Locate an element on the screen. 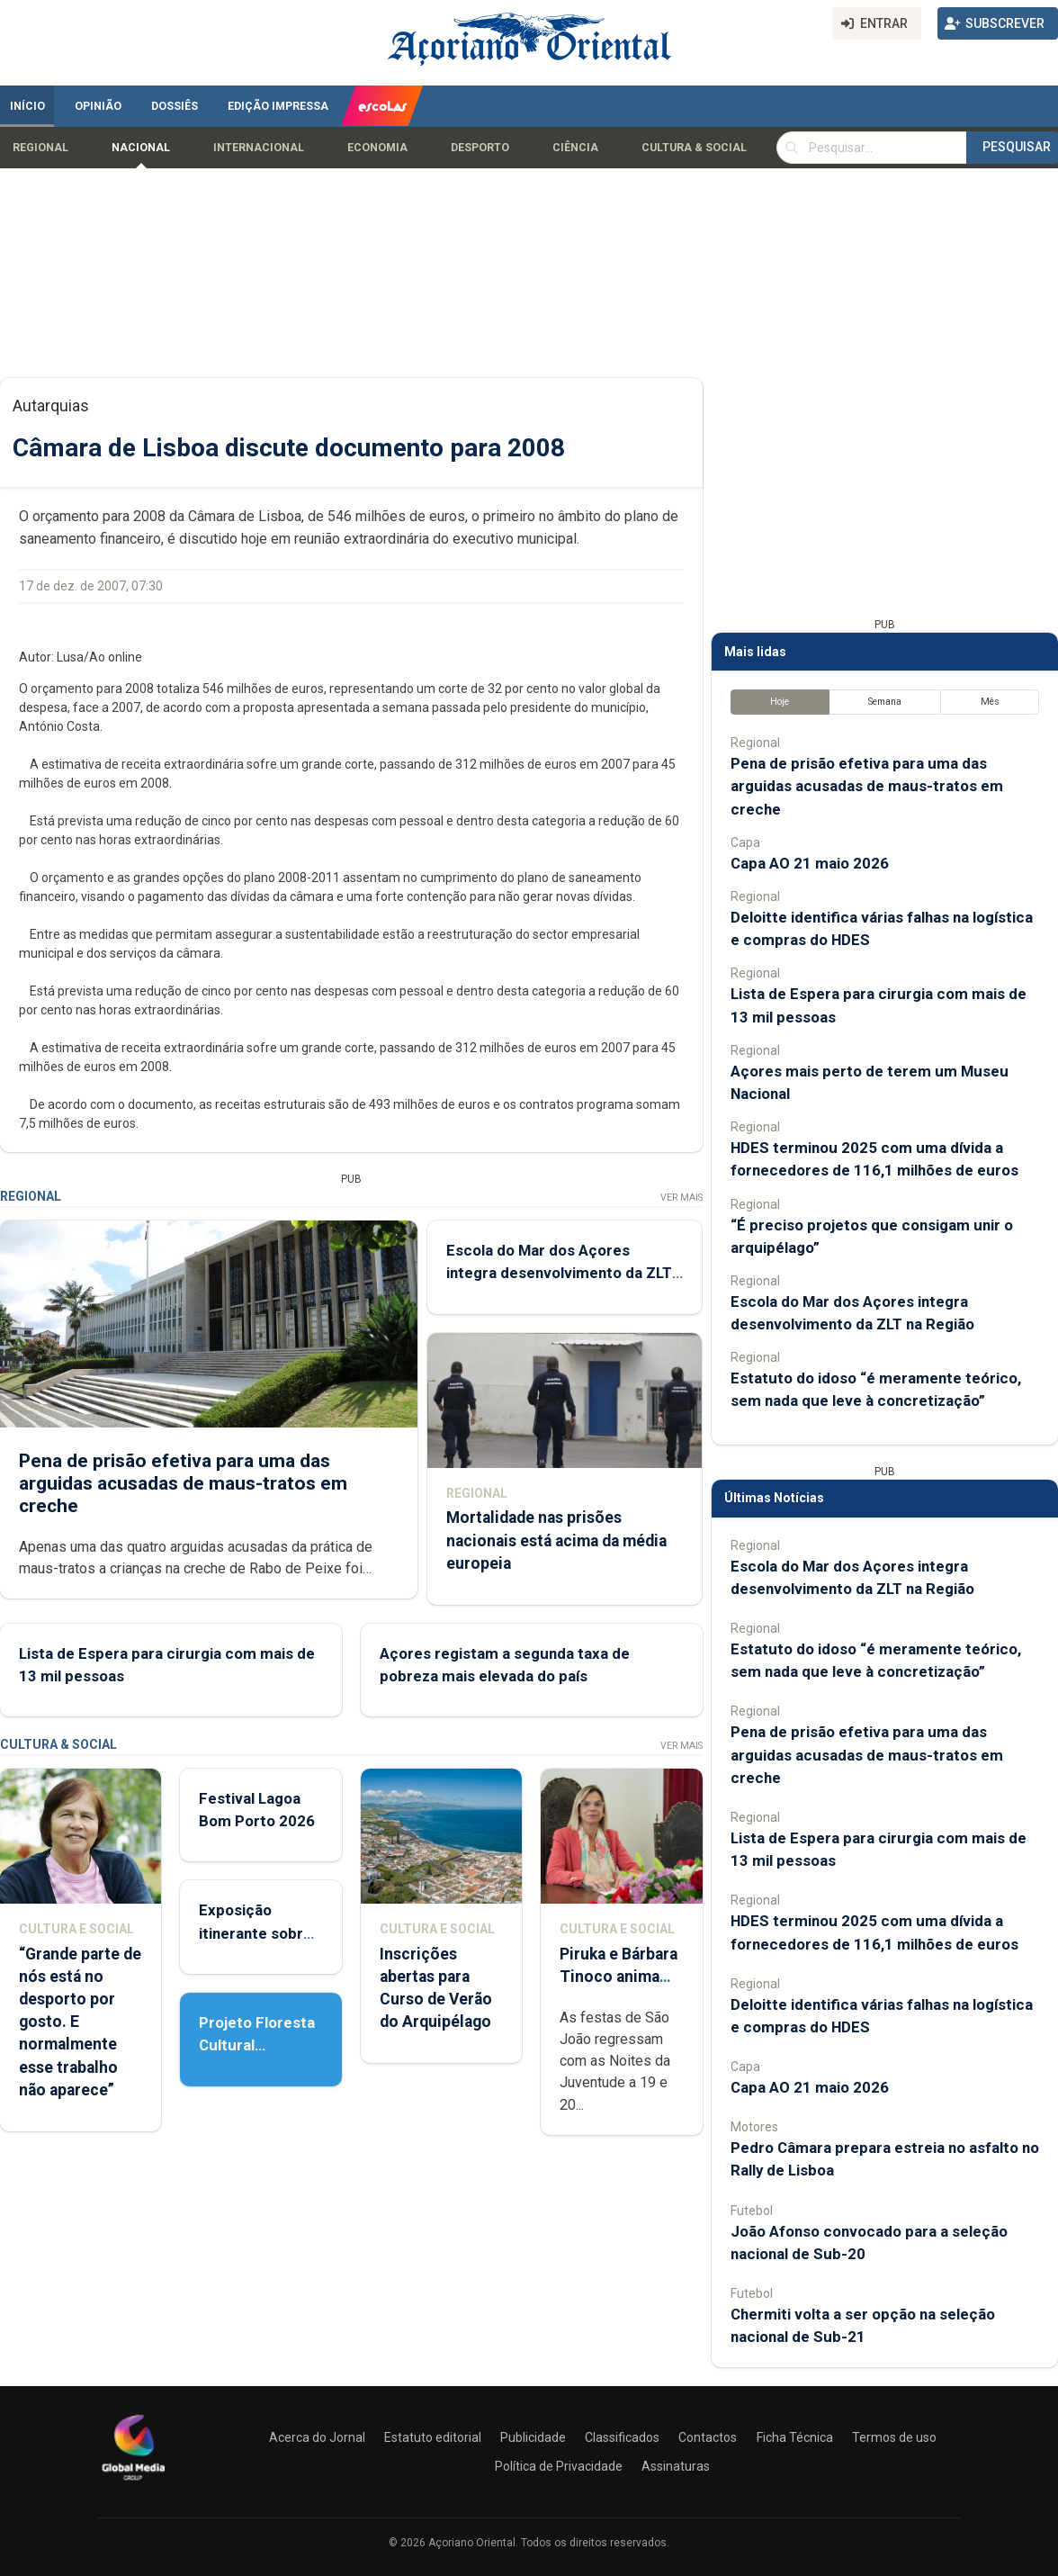 The height and width of the screenshot is (2576, 1058). Política de Privacidade is located at coordinates (559, 2466).